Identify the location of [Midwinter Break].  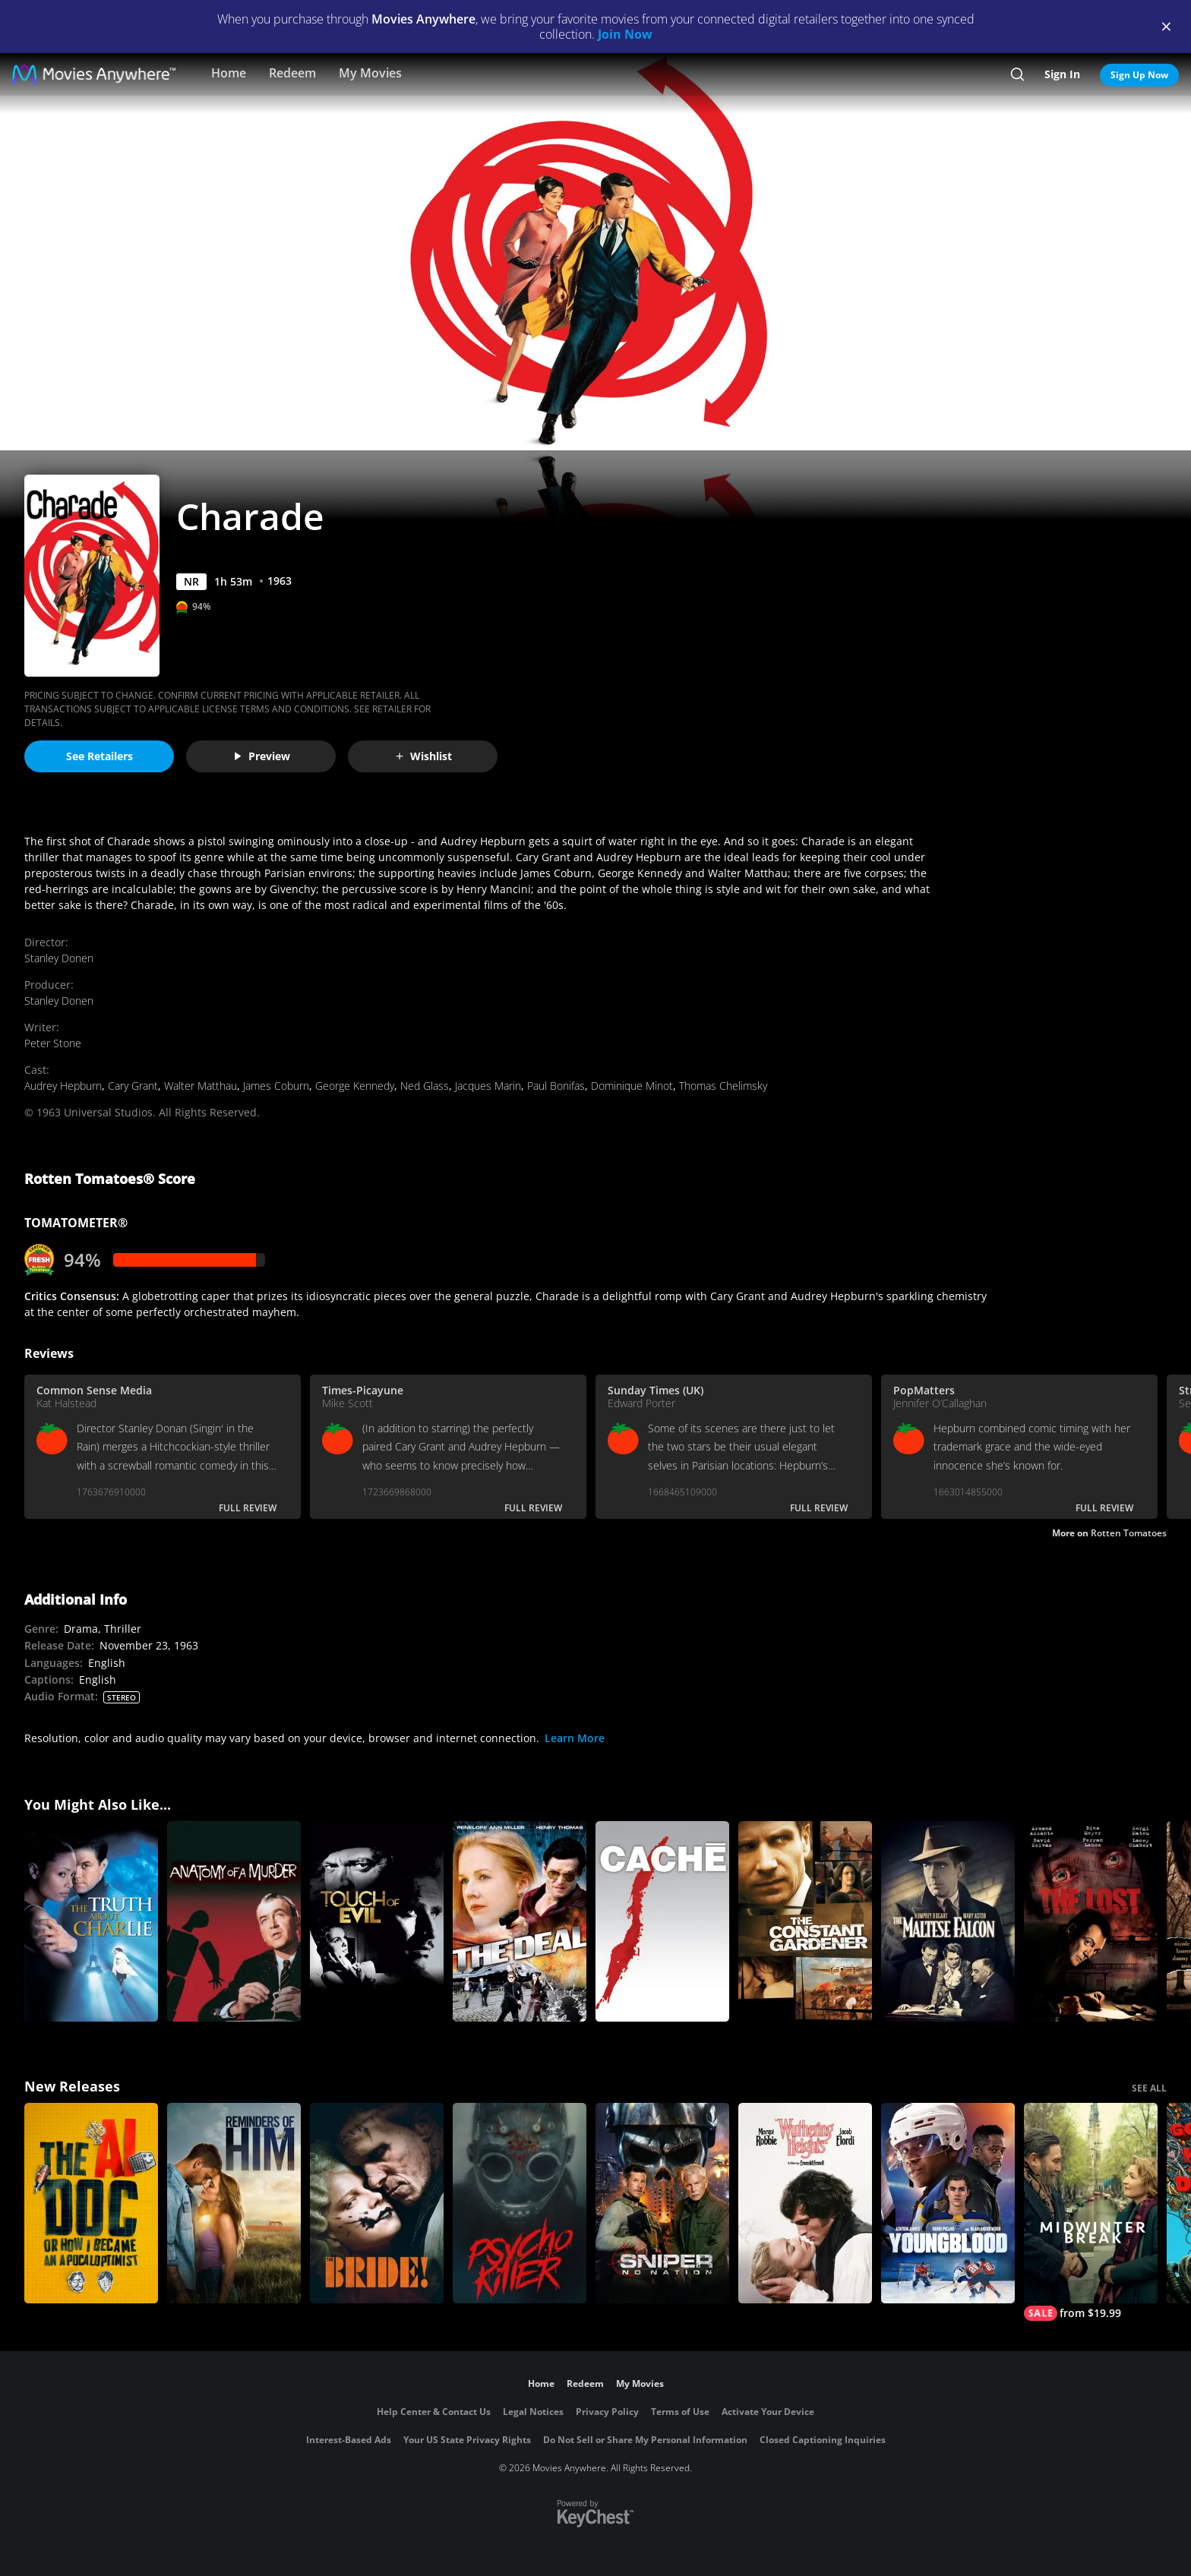
(1091, 2212).